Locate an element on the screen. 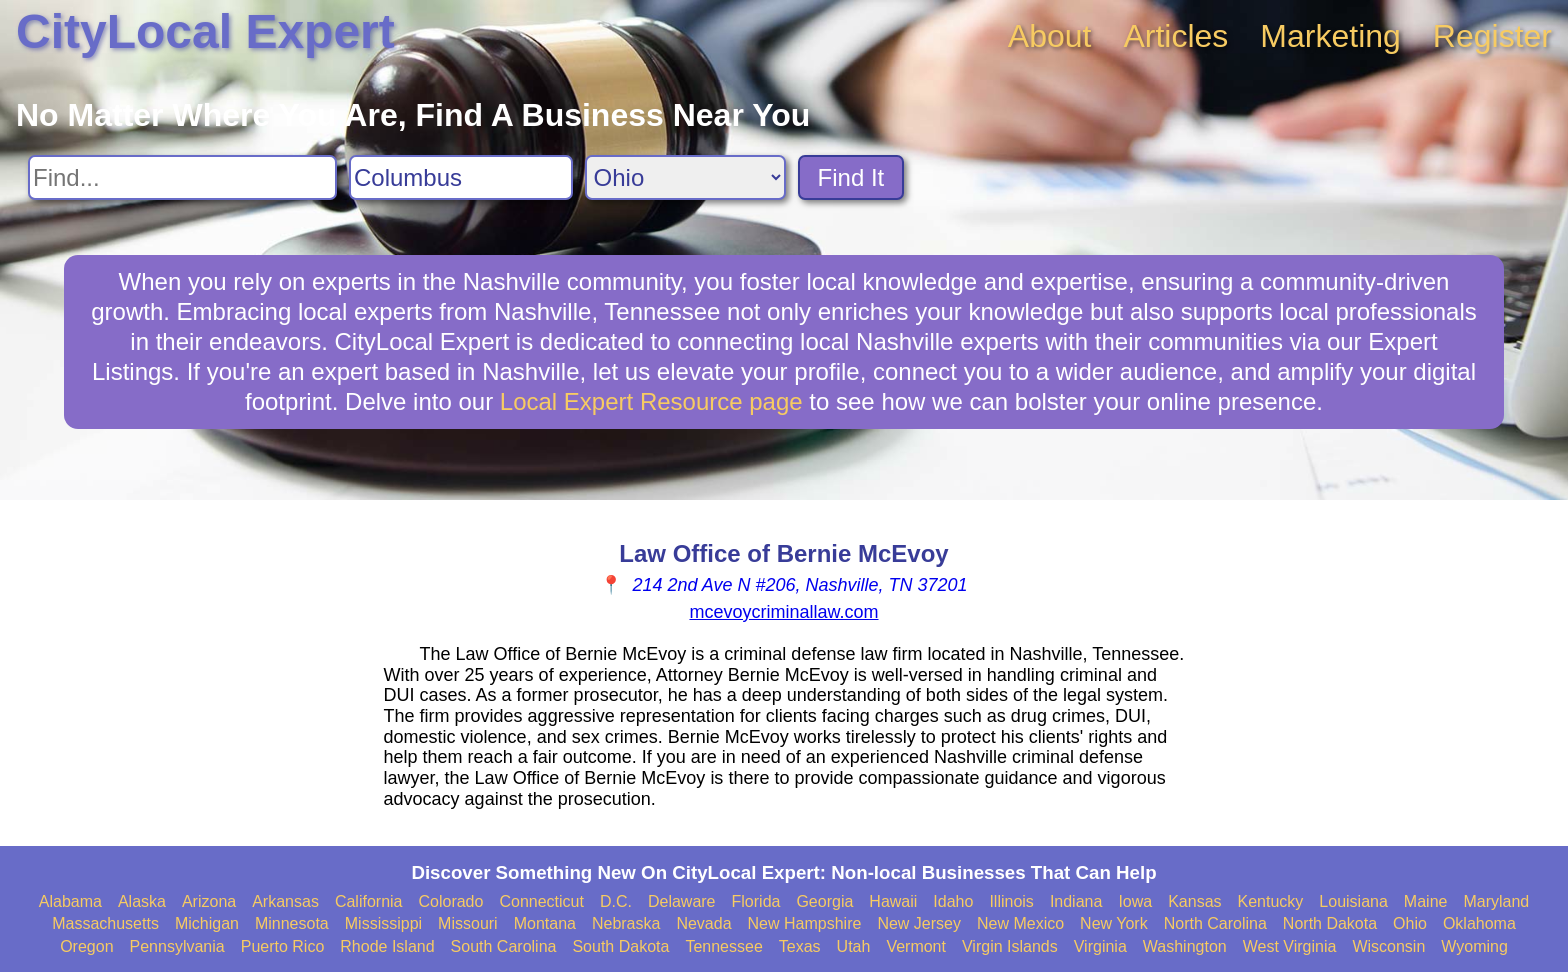  New Mexico is located at coordinates (1020, 923).